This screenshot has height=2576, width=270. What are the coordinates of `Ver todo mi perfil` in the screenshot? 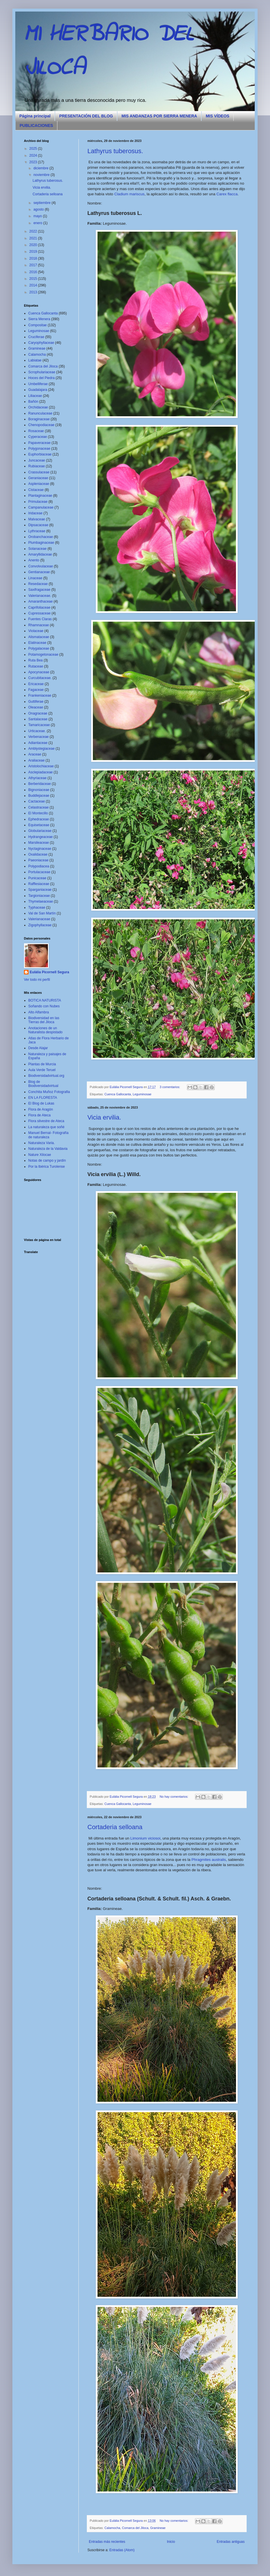 It's located at (37, 980).